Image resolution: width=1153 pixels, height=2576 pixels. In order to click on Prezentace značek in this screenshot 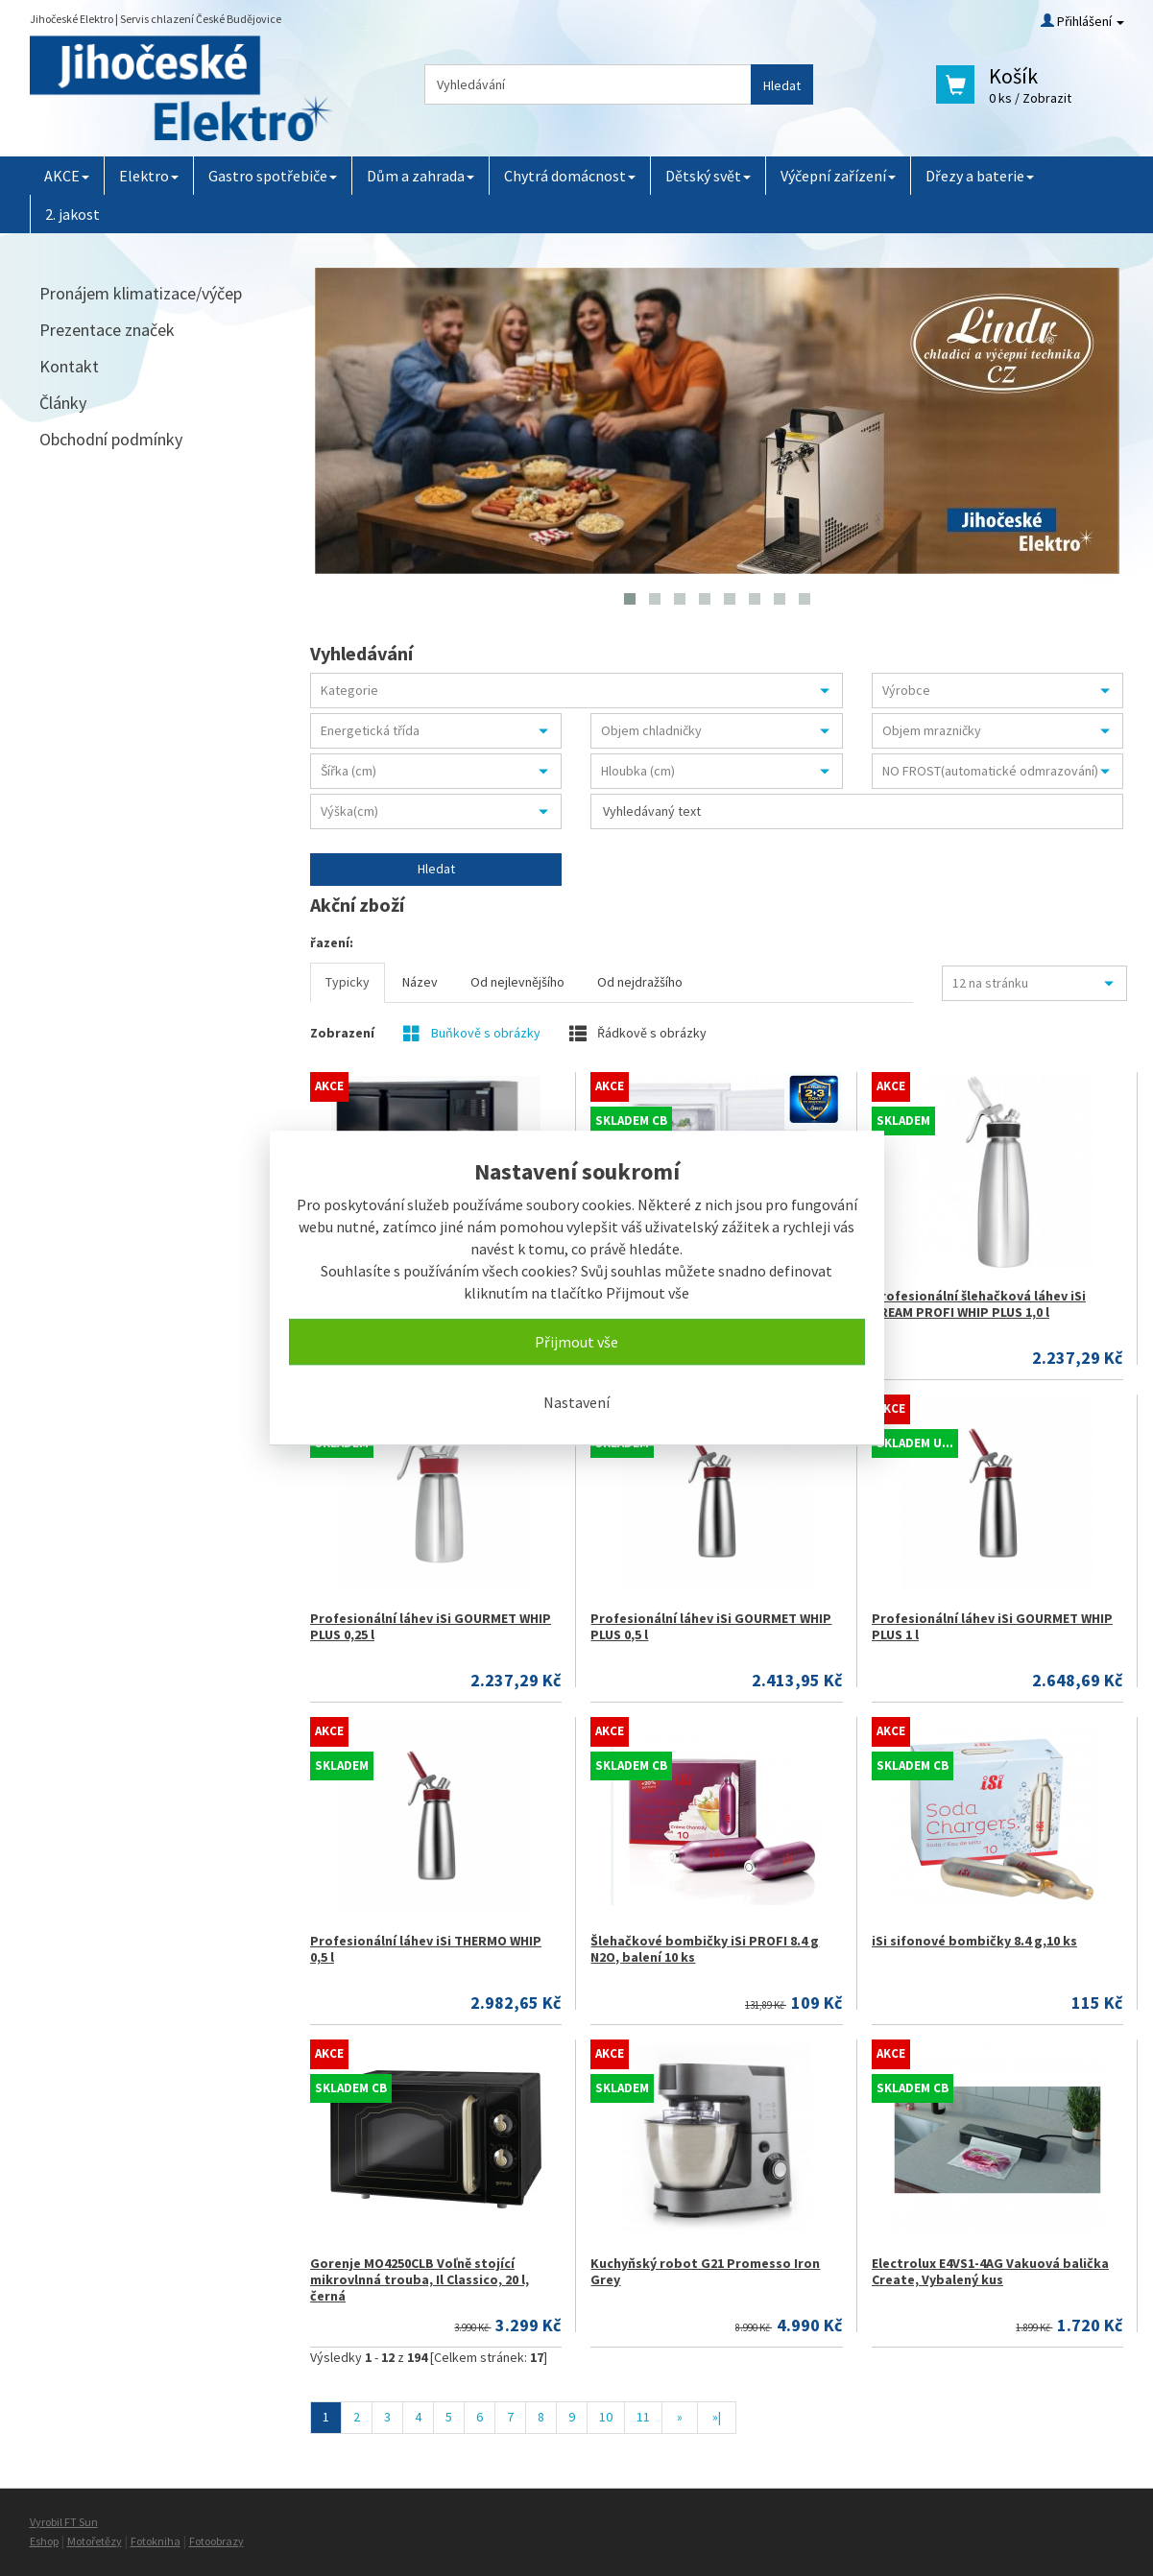, I will do `click(107, 330)`.